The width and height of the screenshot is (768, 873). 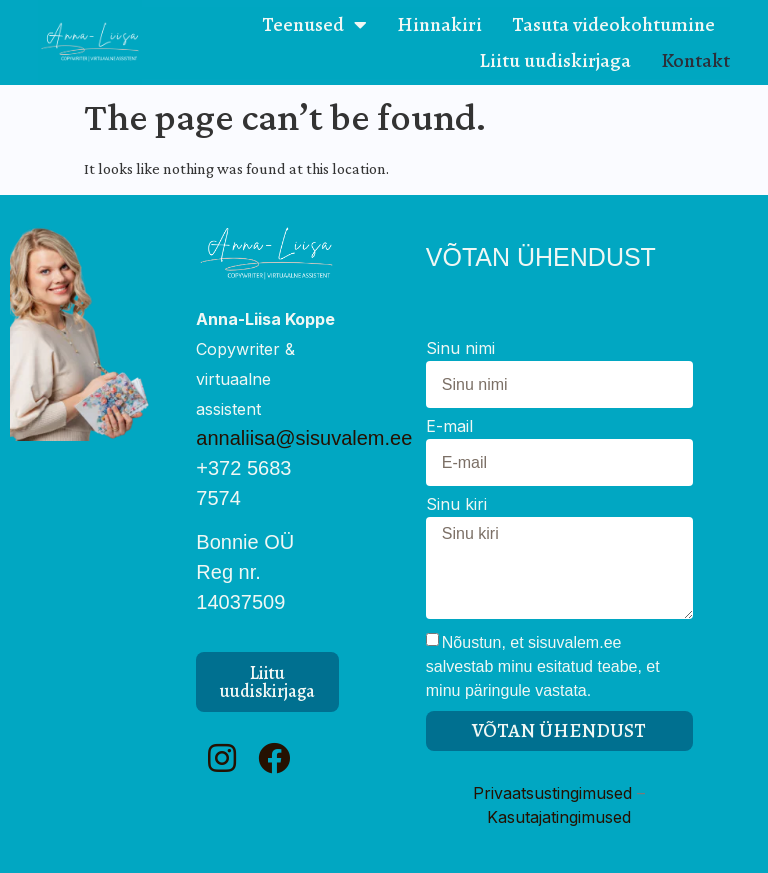 I want to click on Kasutajatingimused, so click(x=559, y=817).